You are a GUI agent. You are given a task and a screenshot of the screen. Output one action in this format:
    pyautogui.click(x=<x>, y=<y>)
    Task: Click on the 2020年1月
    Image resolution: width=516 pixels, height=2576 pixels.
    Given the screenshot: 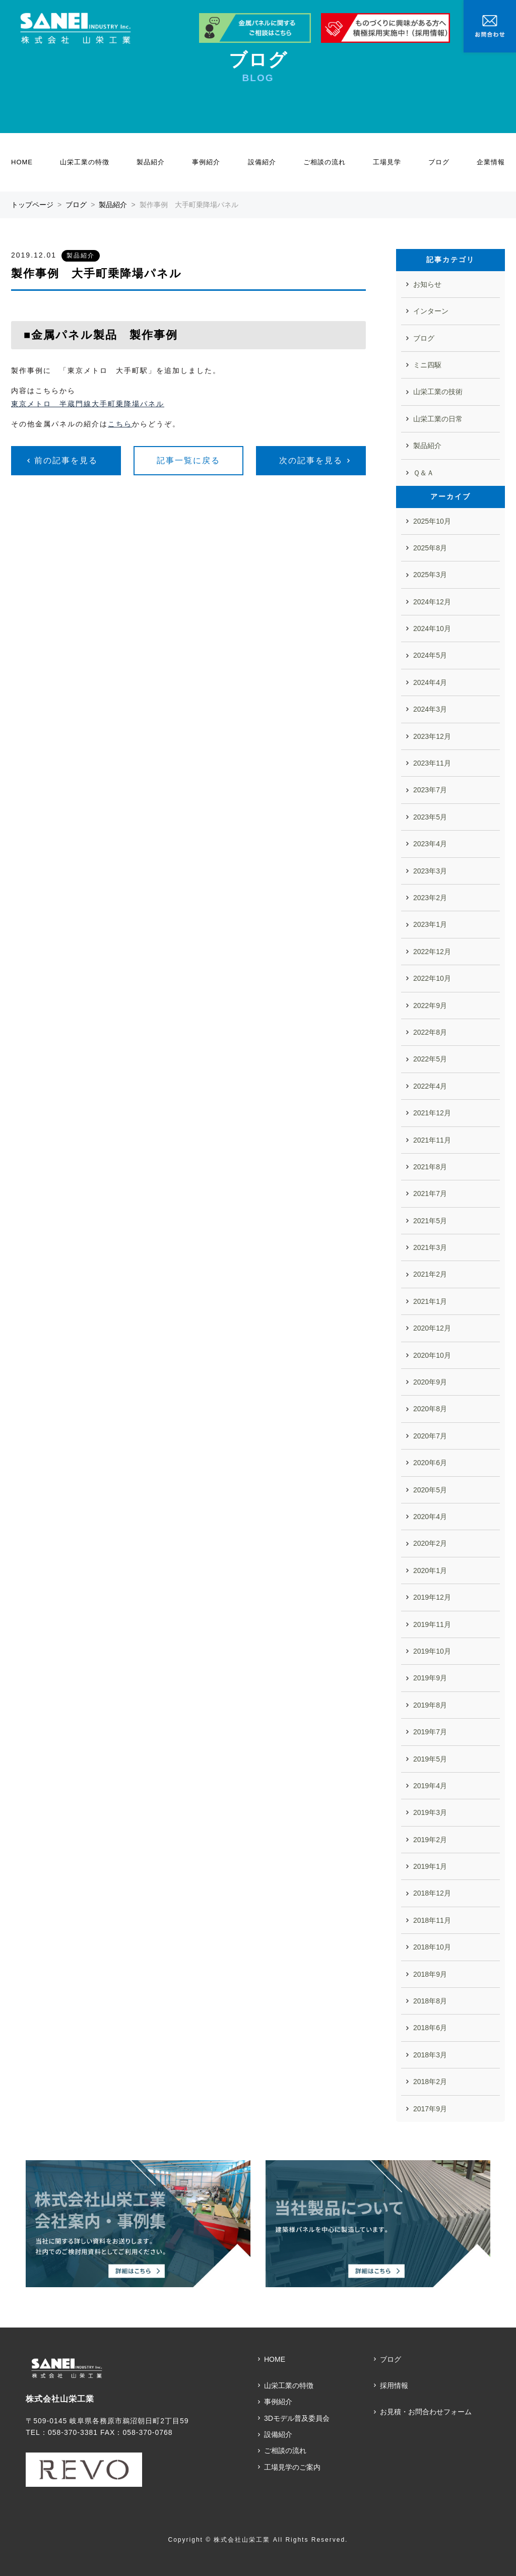 What is the action you would take?
    pyautogui.click(x=430, y=1570)
    